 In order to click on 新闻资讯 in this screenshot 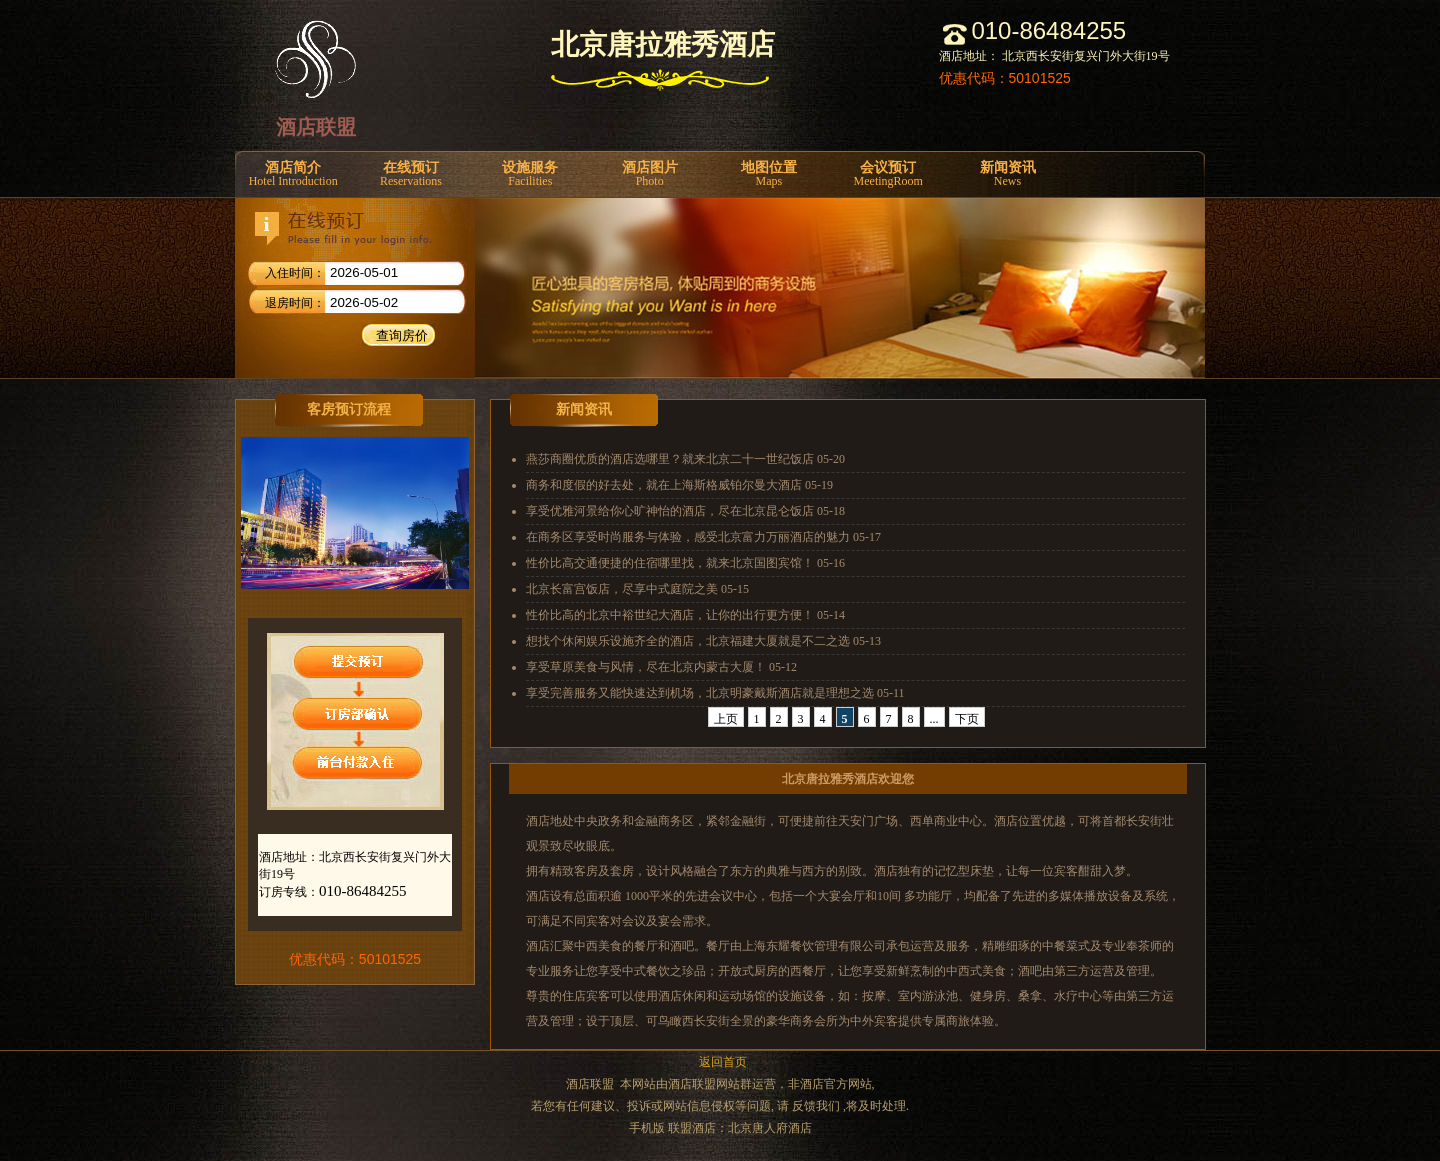, I will do `click(1007, 174)`.